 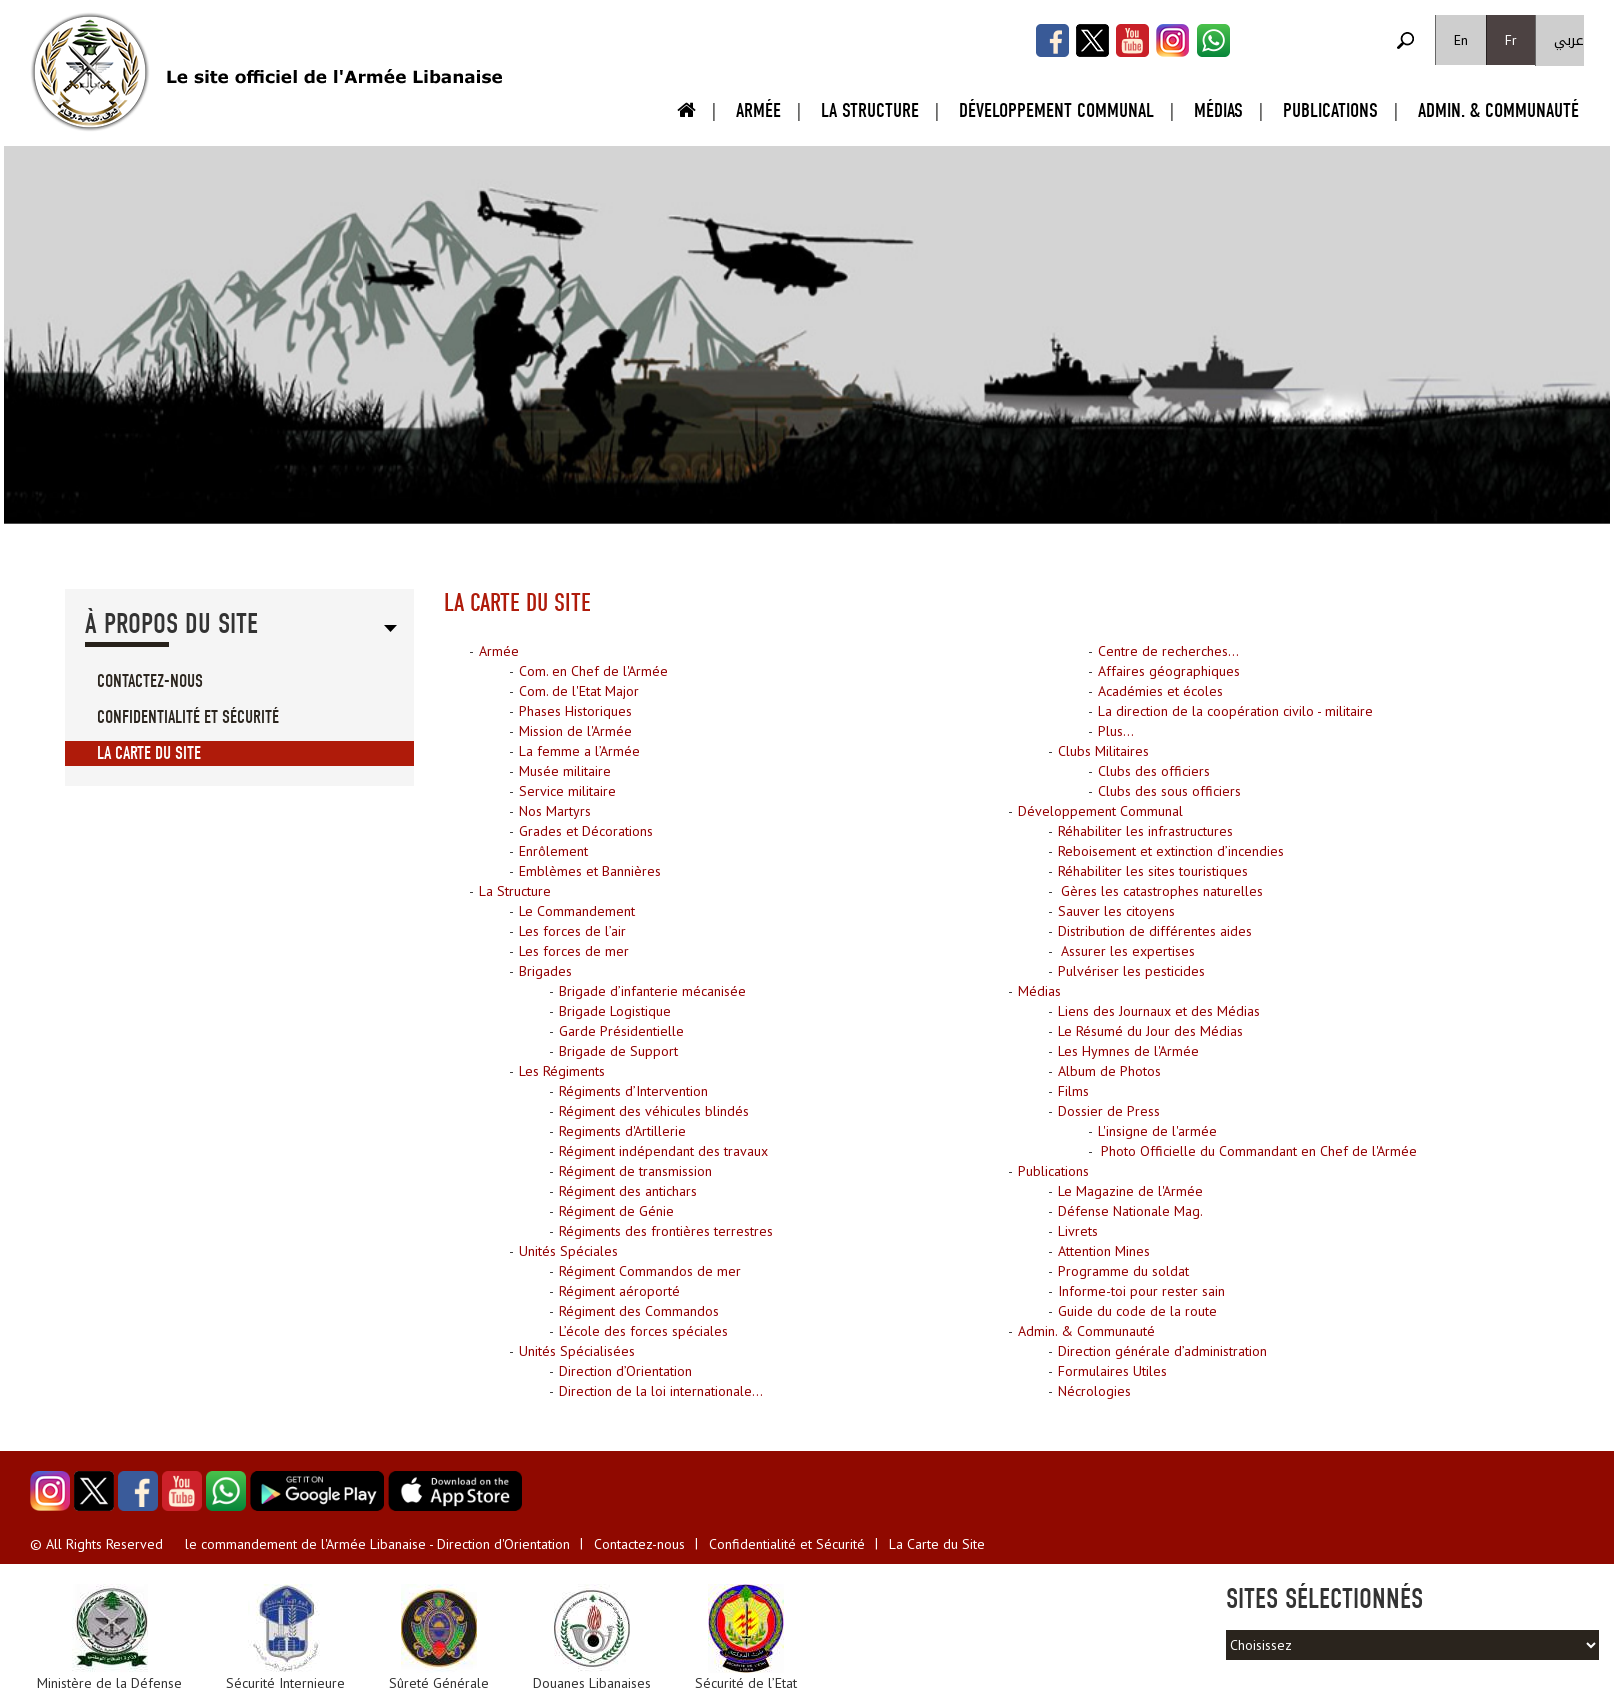 I want to click on Régiment de Génie, so click(x=616, y=1211).